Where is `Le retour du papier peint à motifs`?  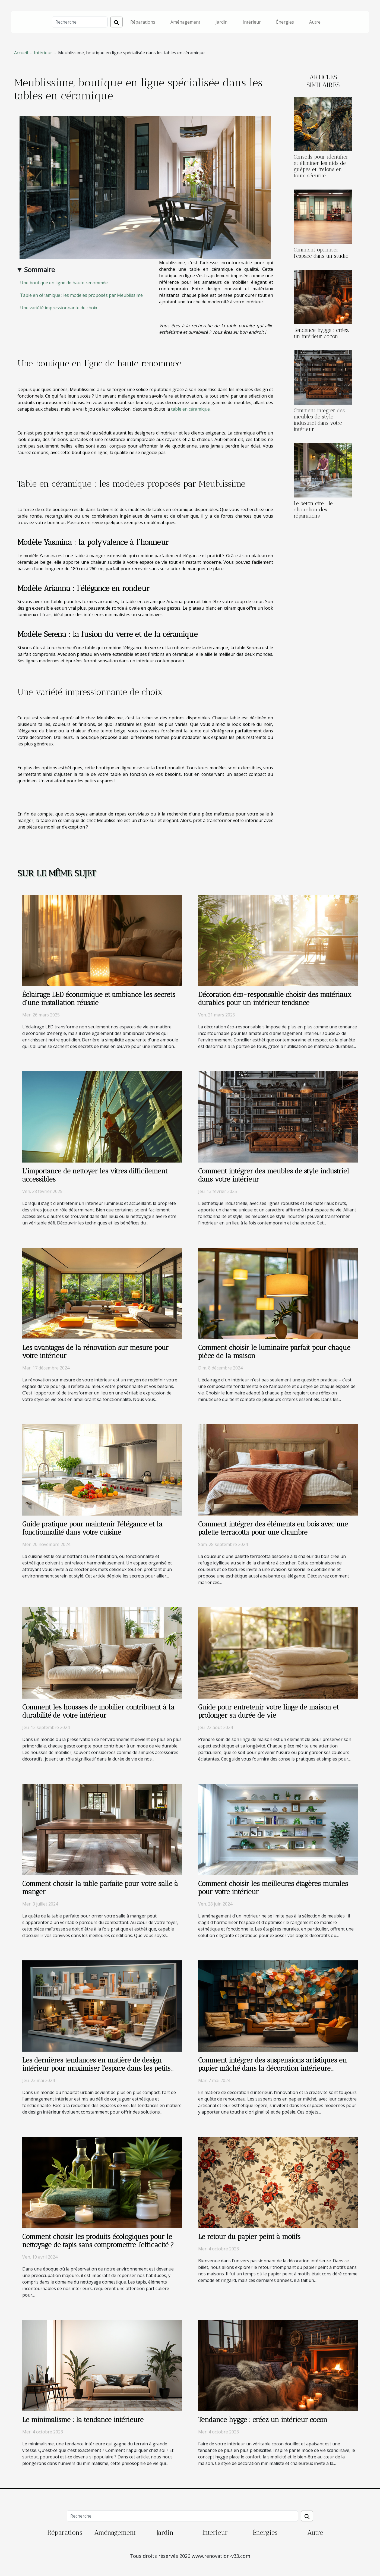
Le retour du papier peint à motifs is located at coordinates (249, 2236).